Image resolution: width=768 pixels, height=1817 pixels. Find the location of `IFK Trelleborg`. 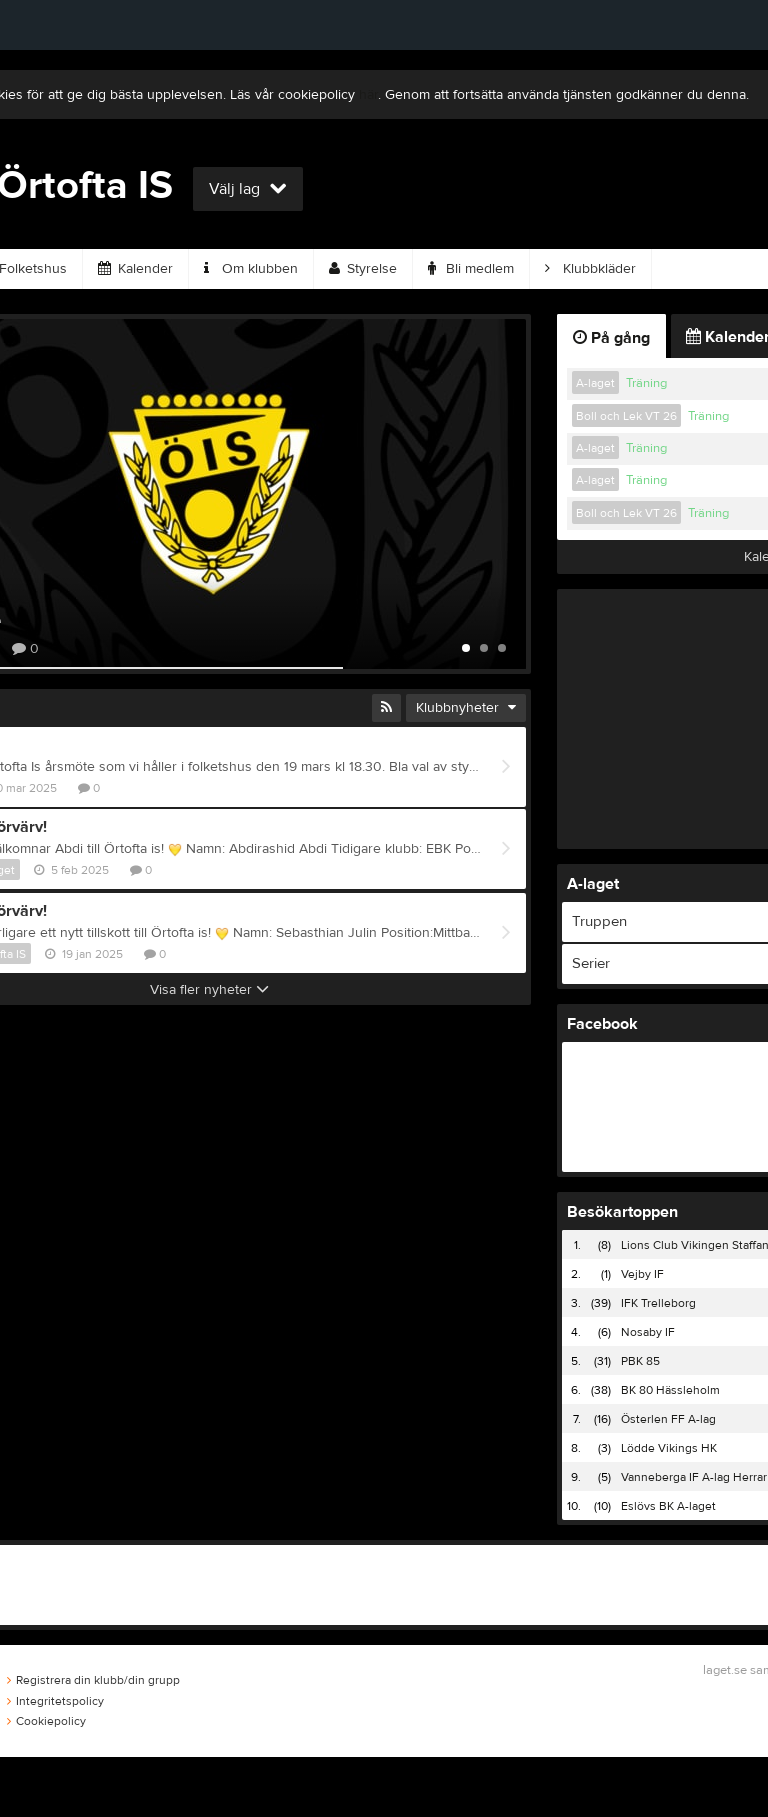

IFK Trelleborg is located at coordinates (658, 1303).